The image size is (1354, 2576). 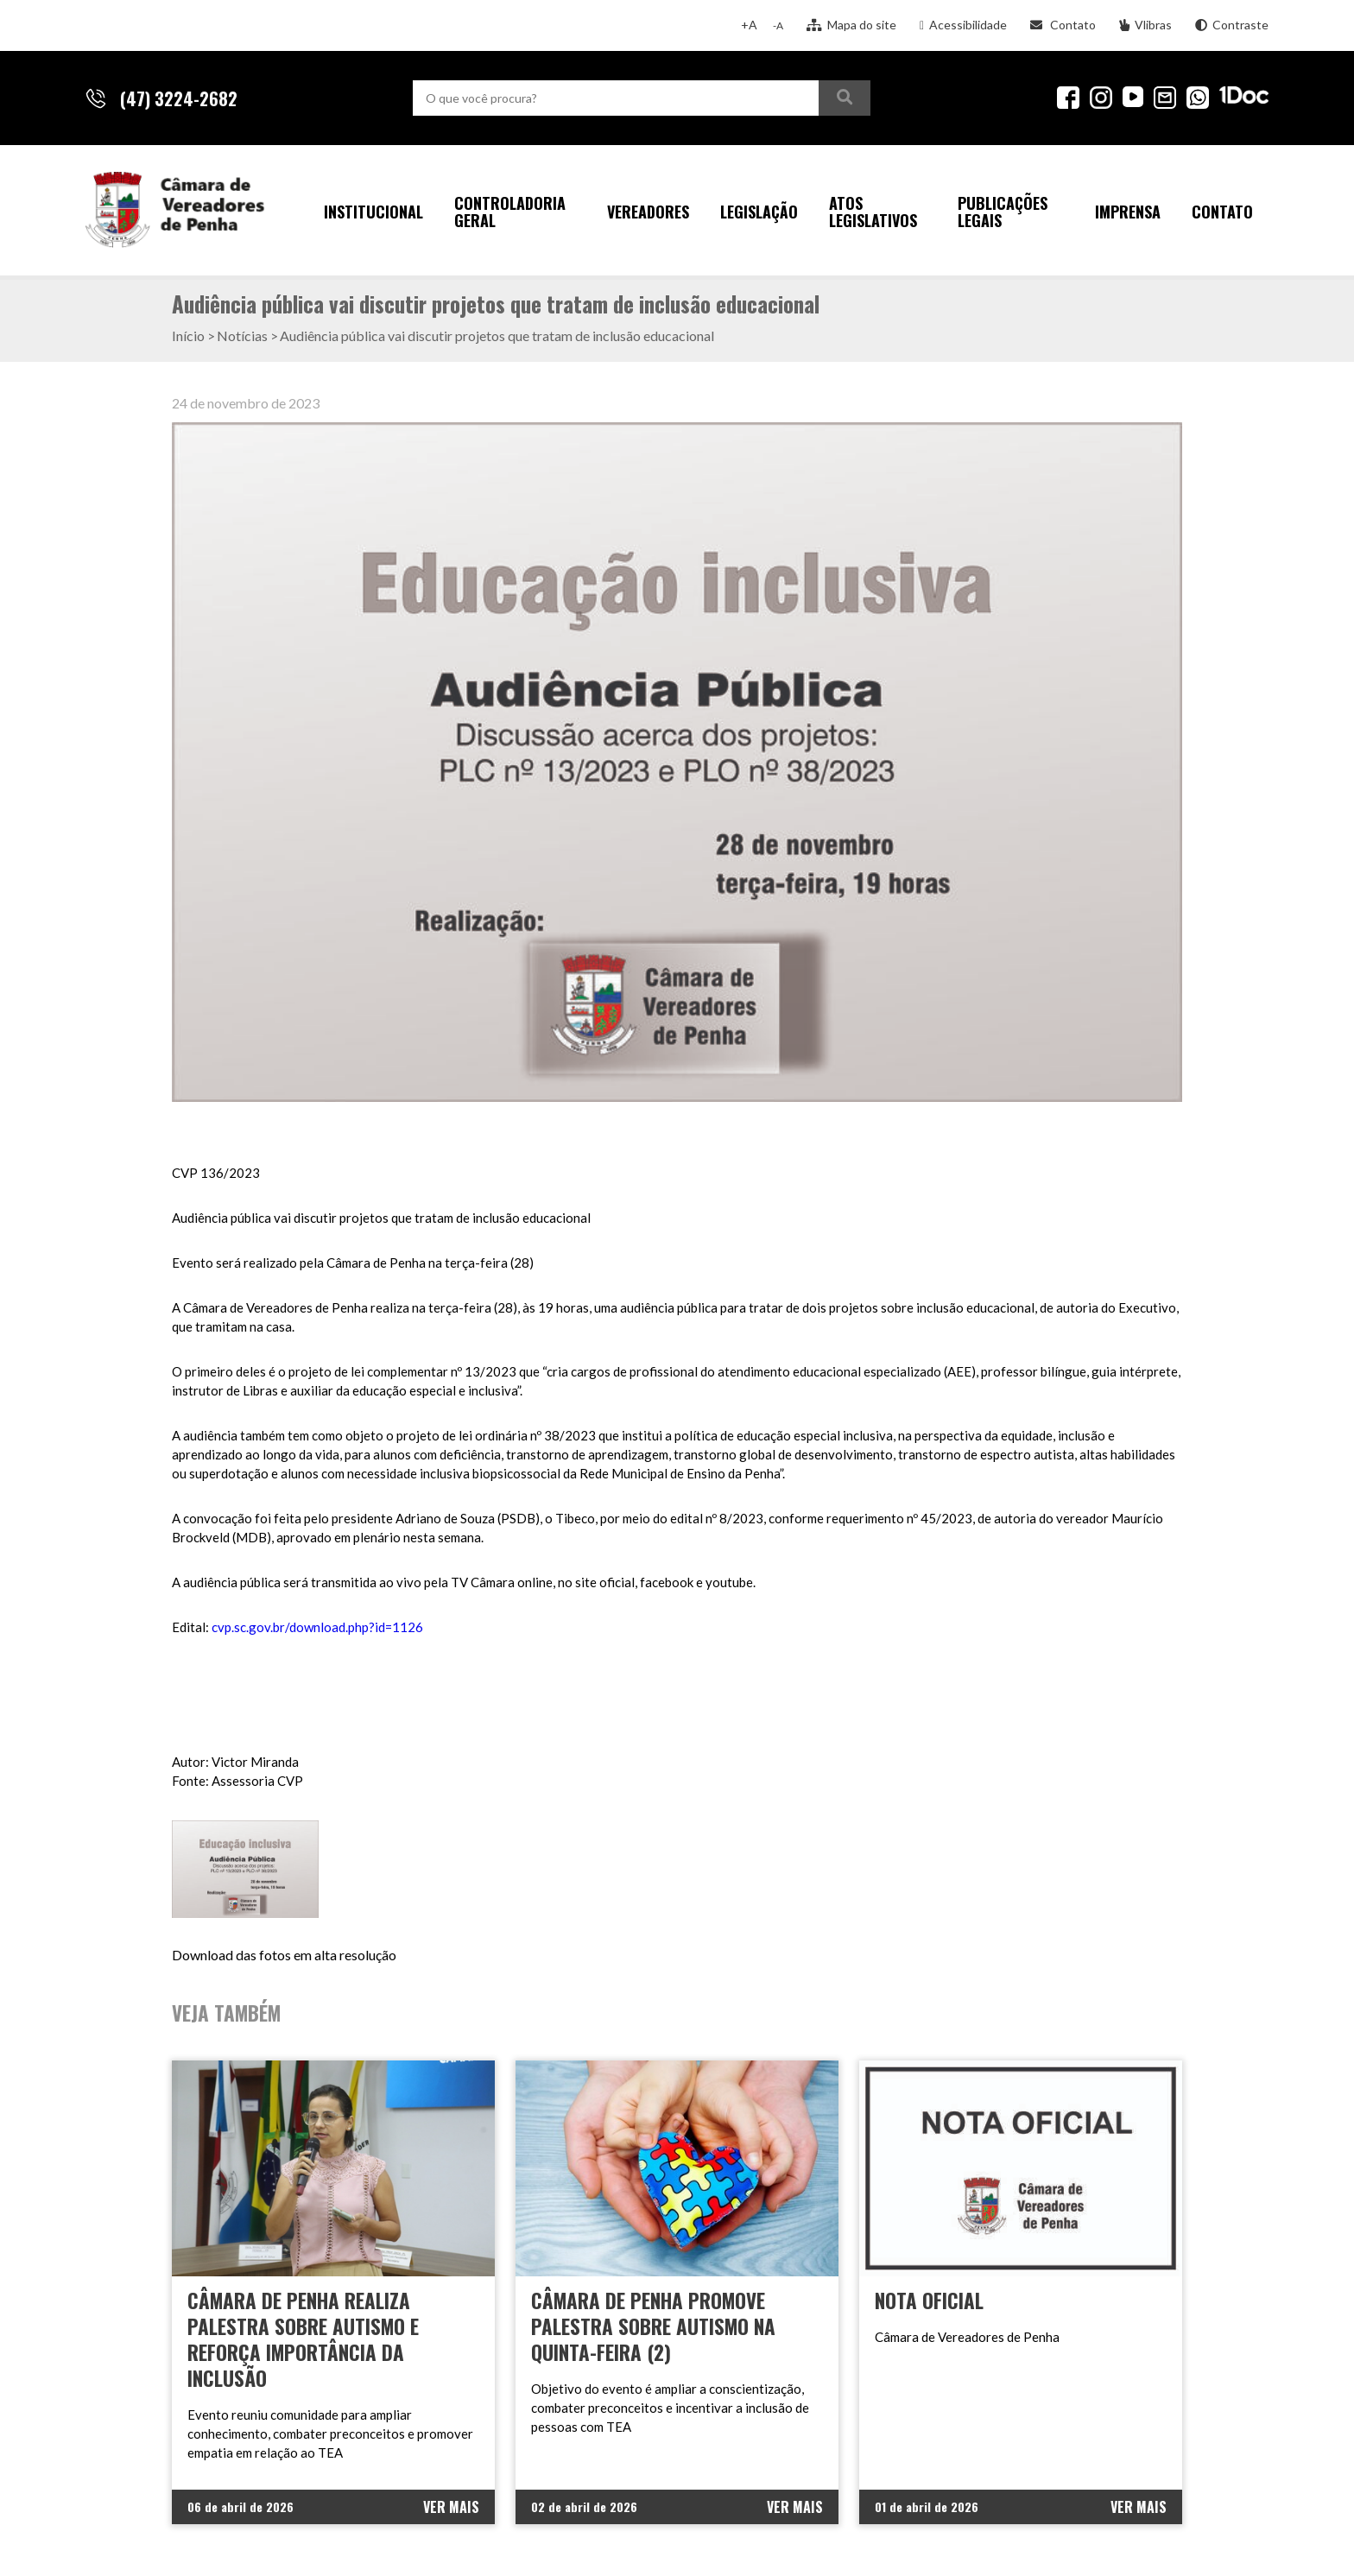 I want to click on +A, so click(x=749, y=24).